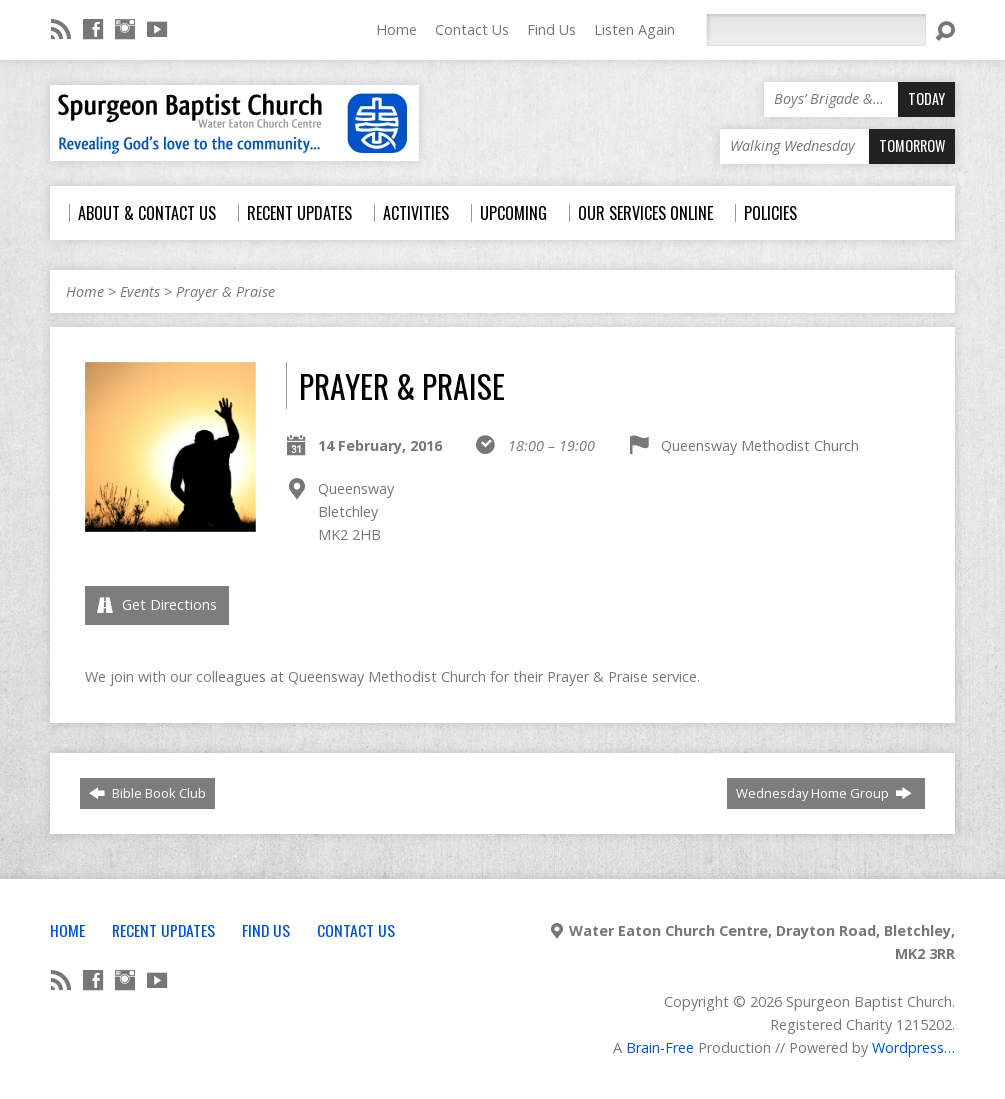 This screenshot has width=1005, height=1099. What do you see at coordinates (660, 1047) in the screenshot?
I see `Brain-Free` at bounding box center [660, 1047].